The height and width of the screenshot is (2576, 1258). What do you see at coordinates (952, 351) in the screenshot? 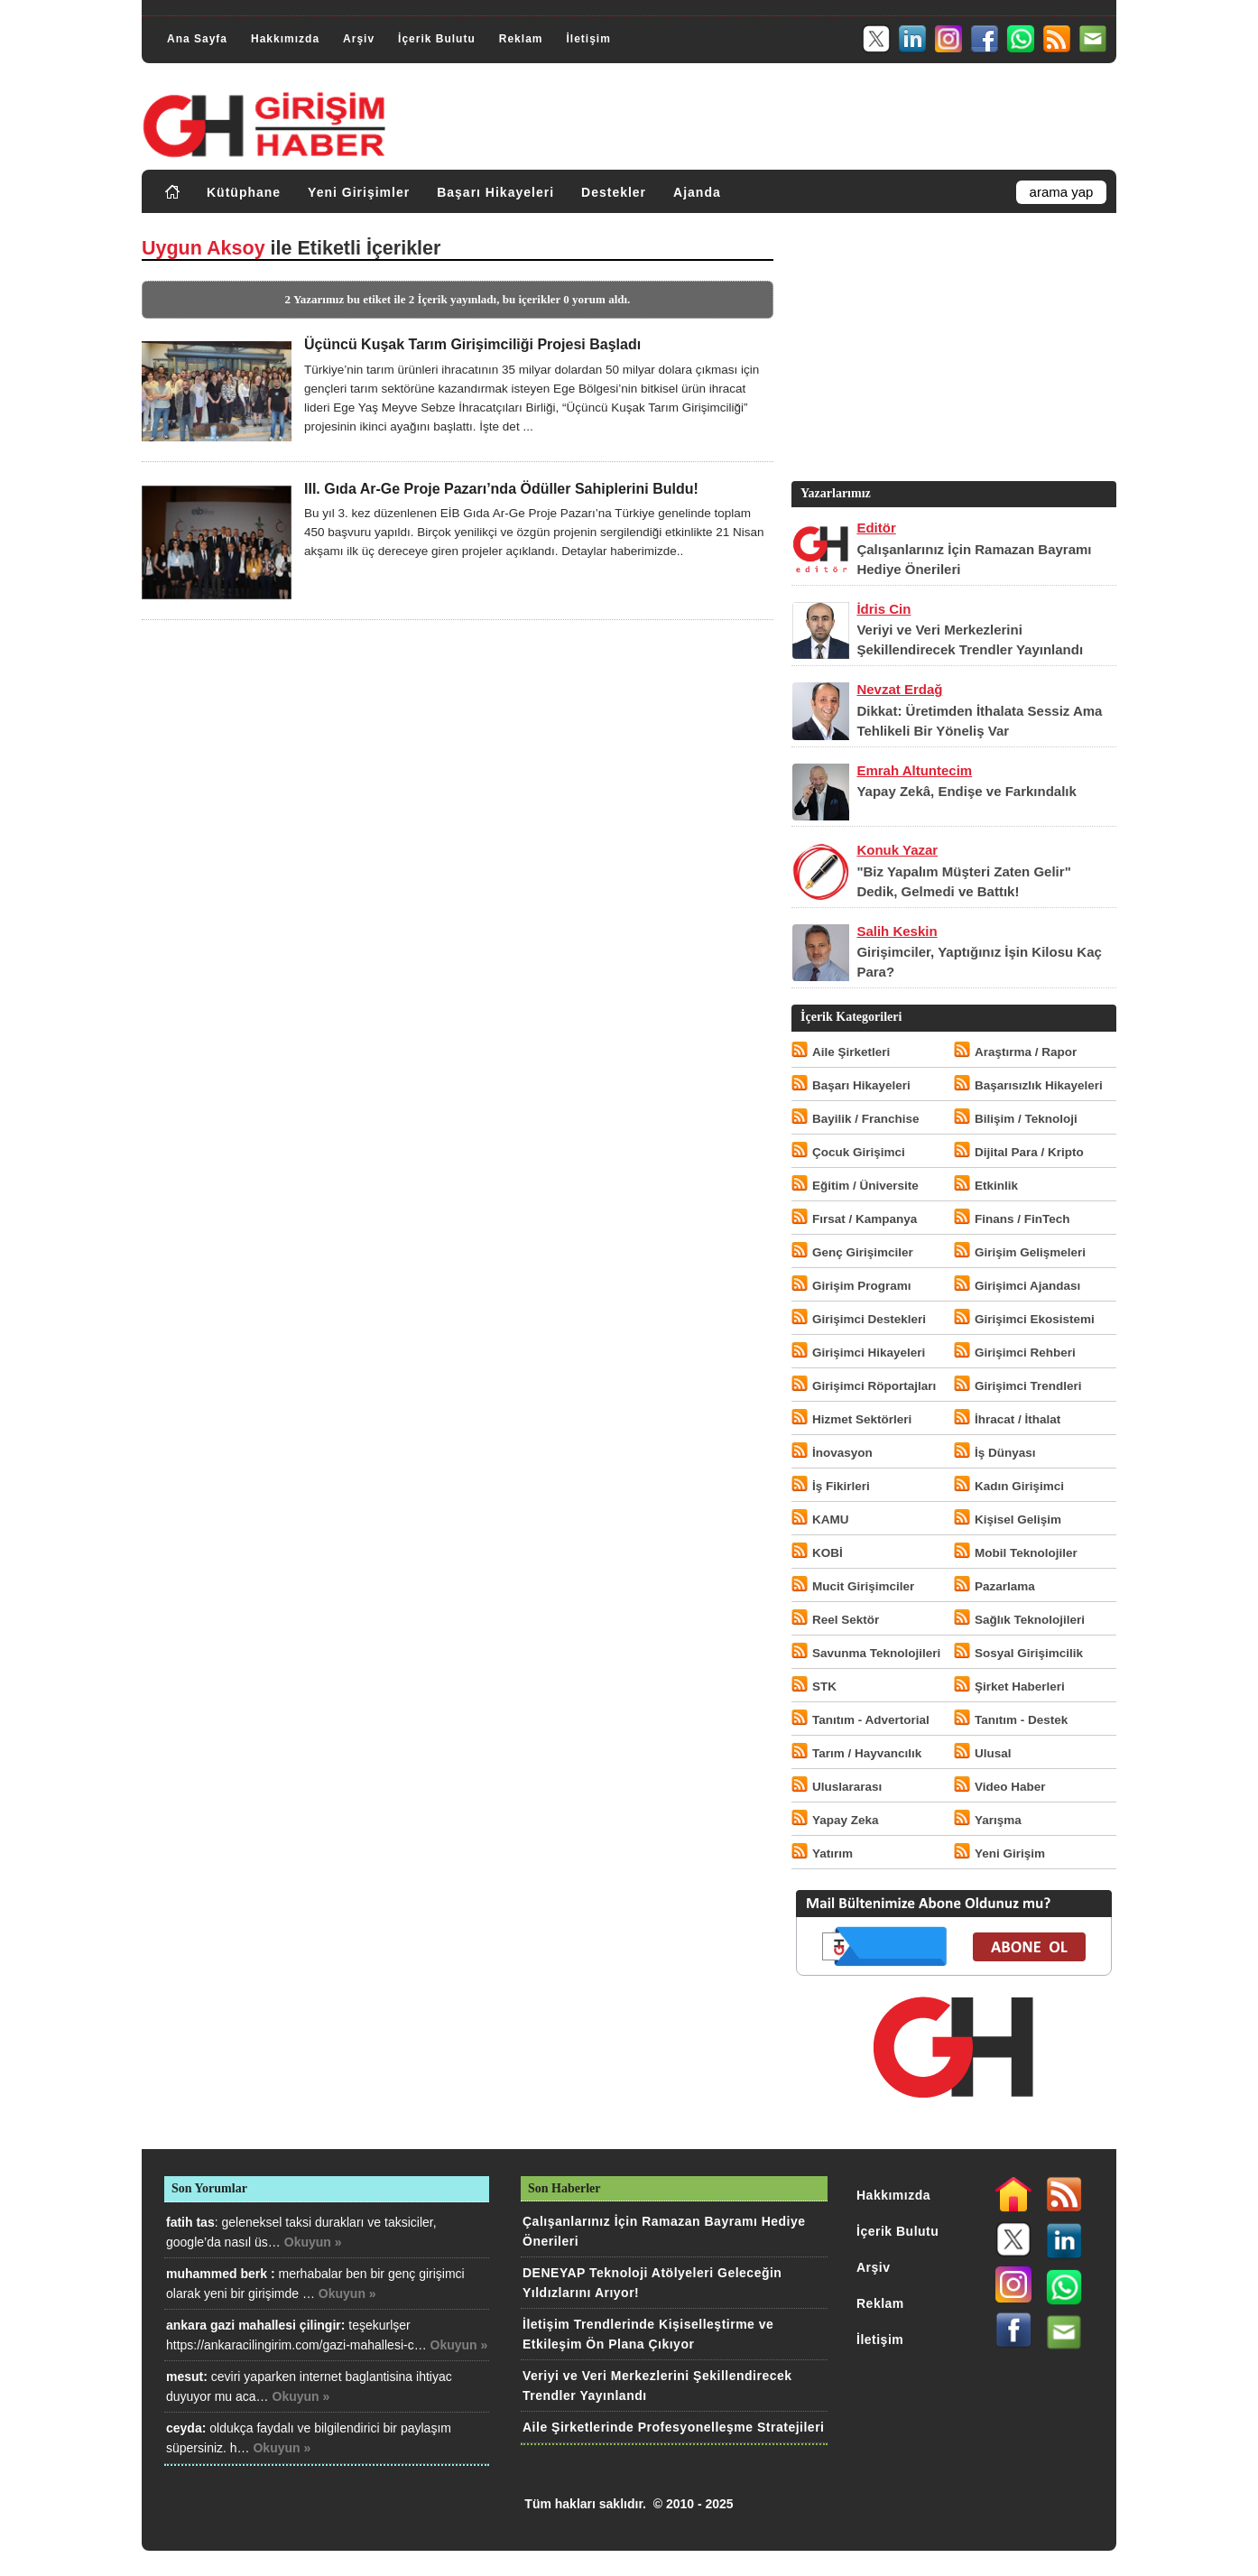
I see `[Advertisement]` at bounding box center [952, 351].